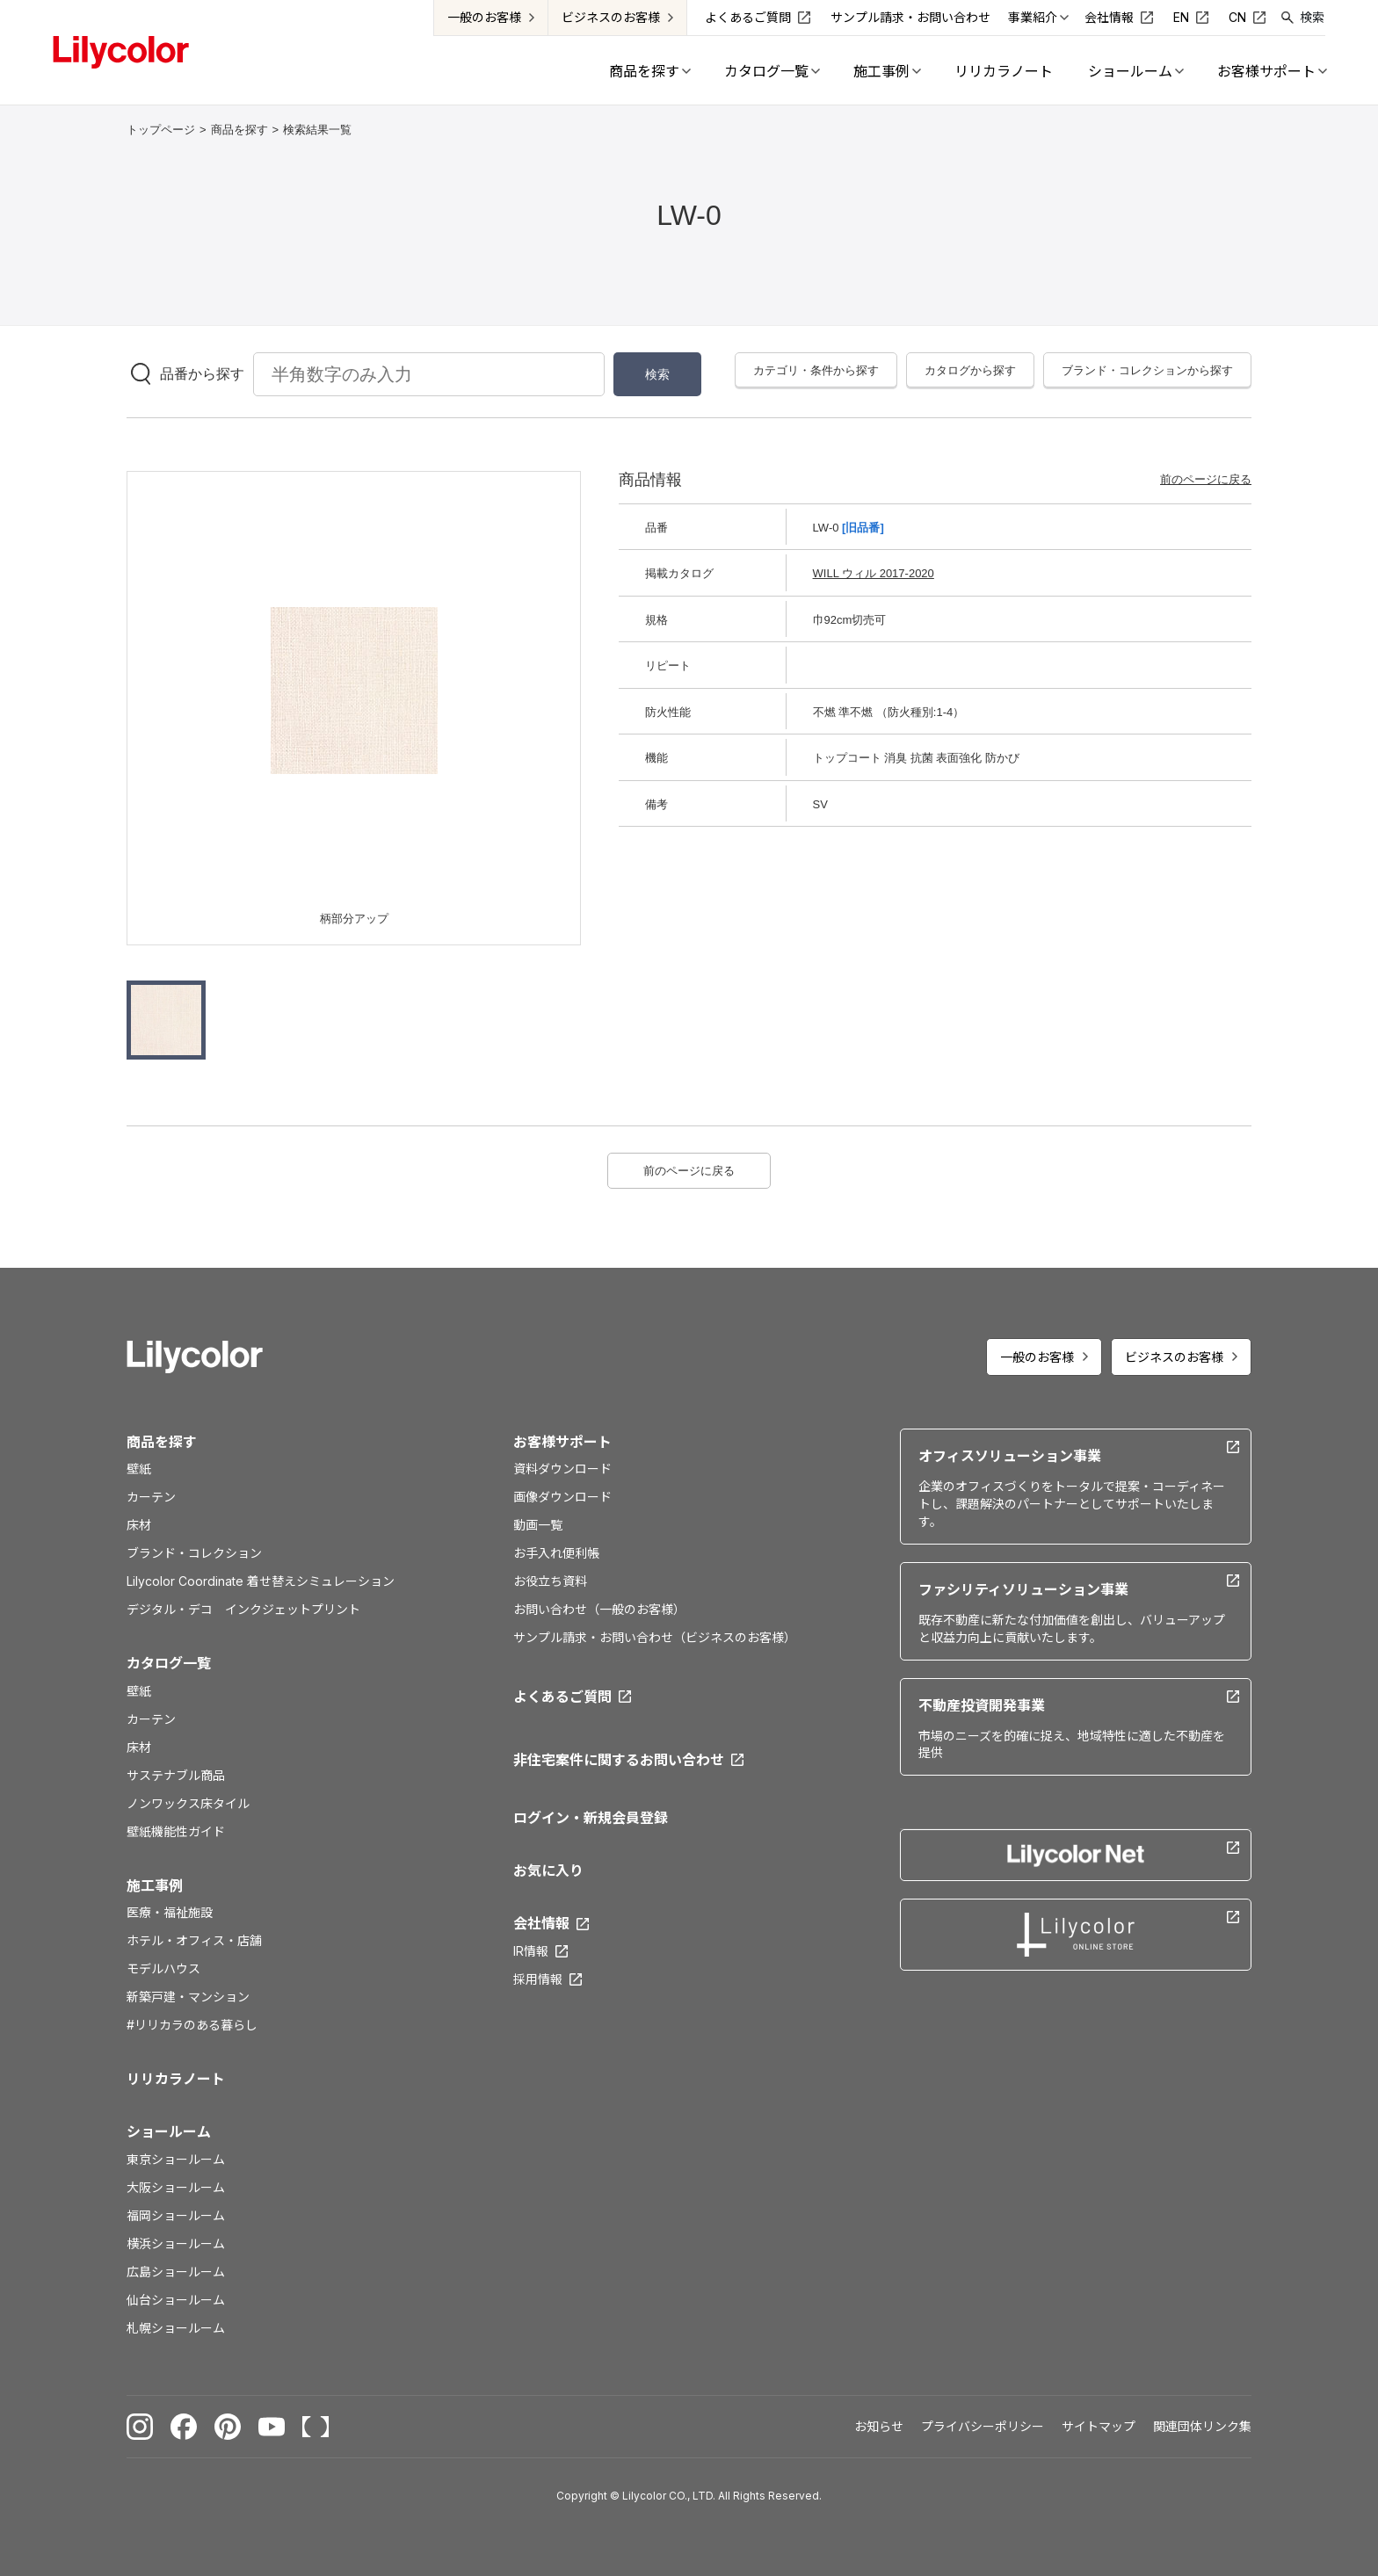 The image size is (1378, 2576). Describe the element at coordinates (1205, 479) in the screenshot. I see `前のページに戻る` at that location.